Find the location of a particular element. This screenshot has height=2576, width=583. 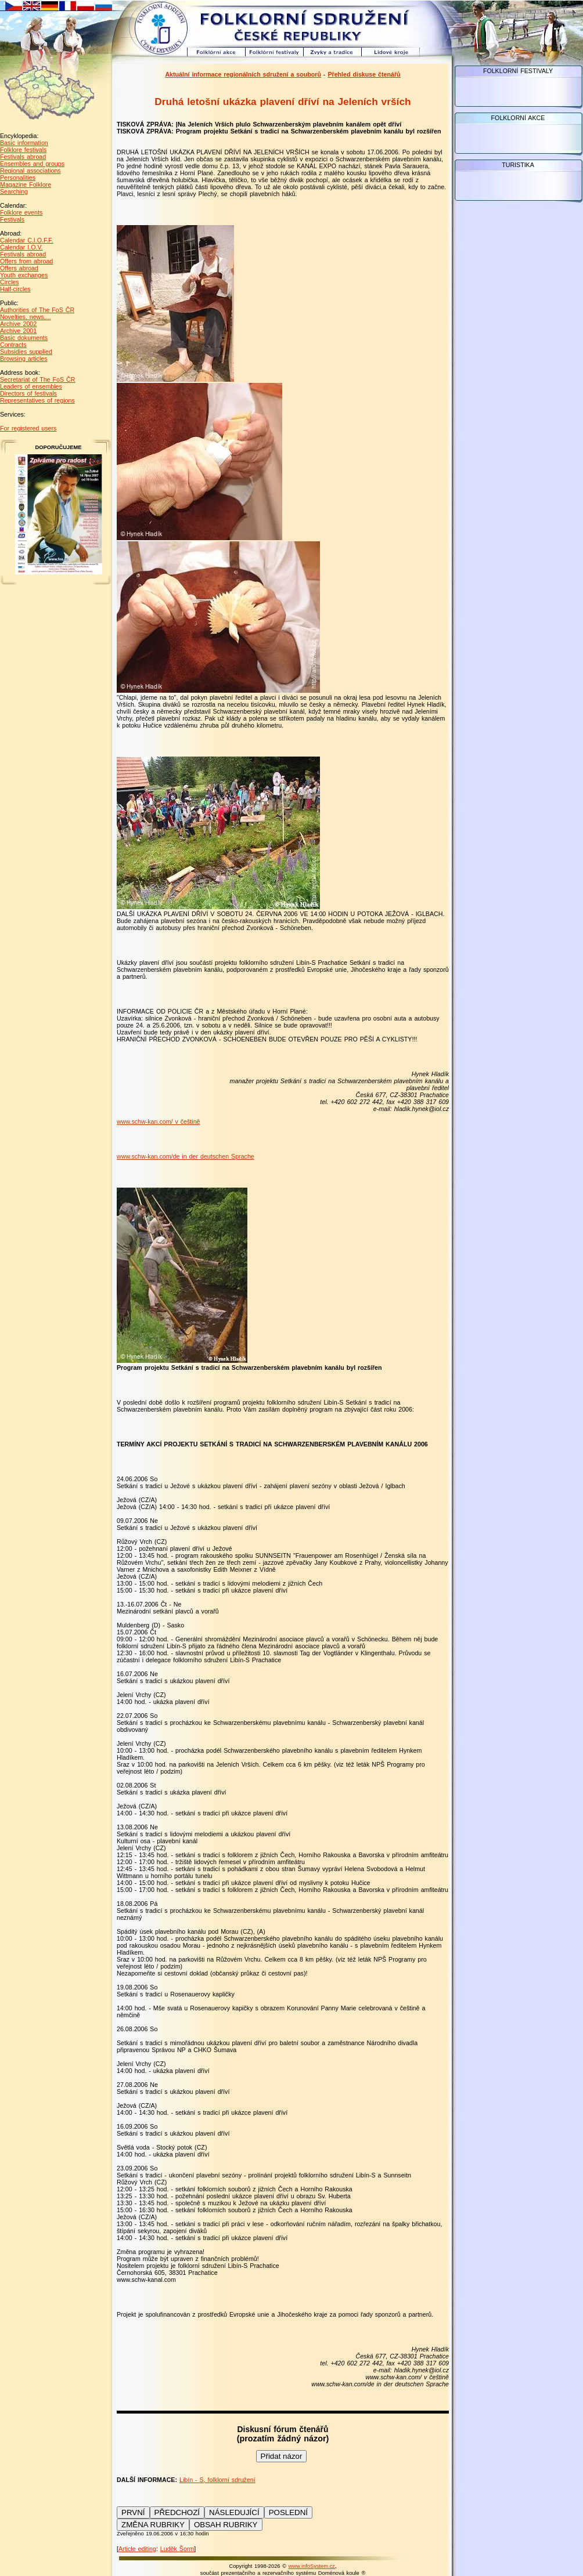

Representatives of regions is located at coordinates (37, 400).